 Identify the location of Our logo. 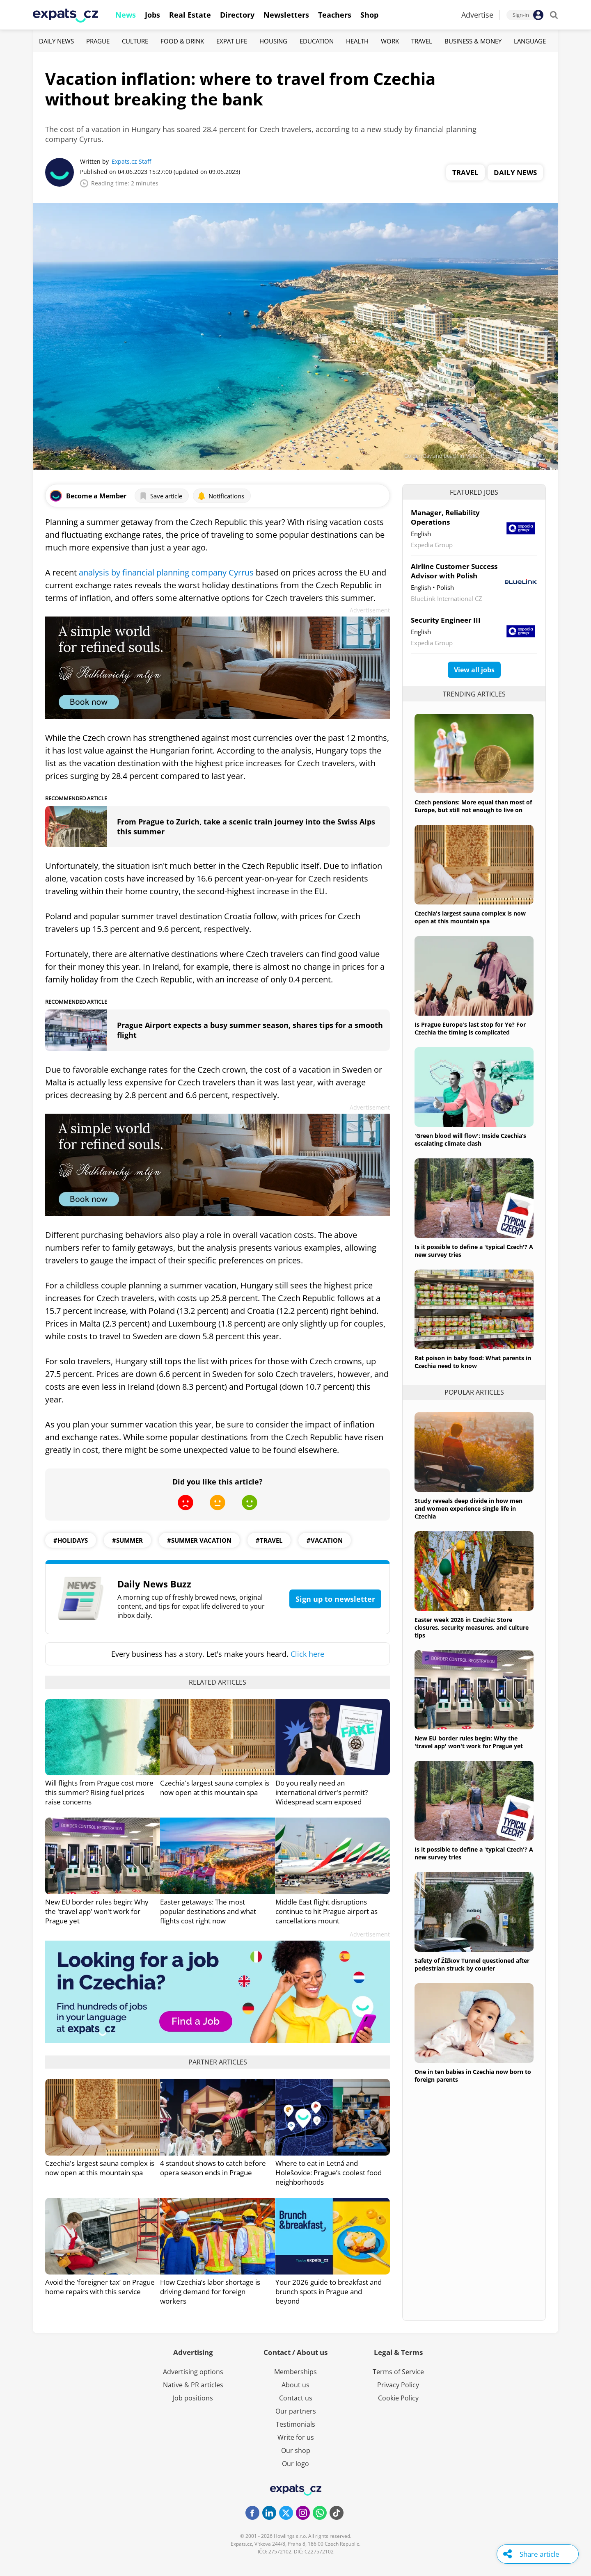
(295, 2463).